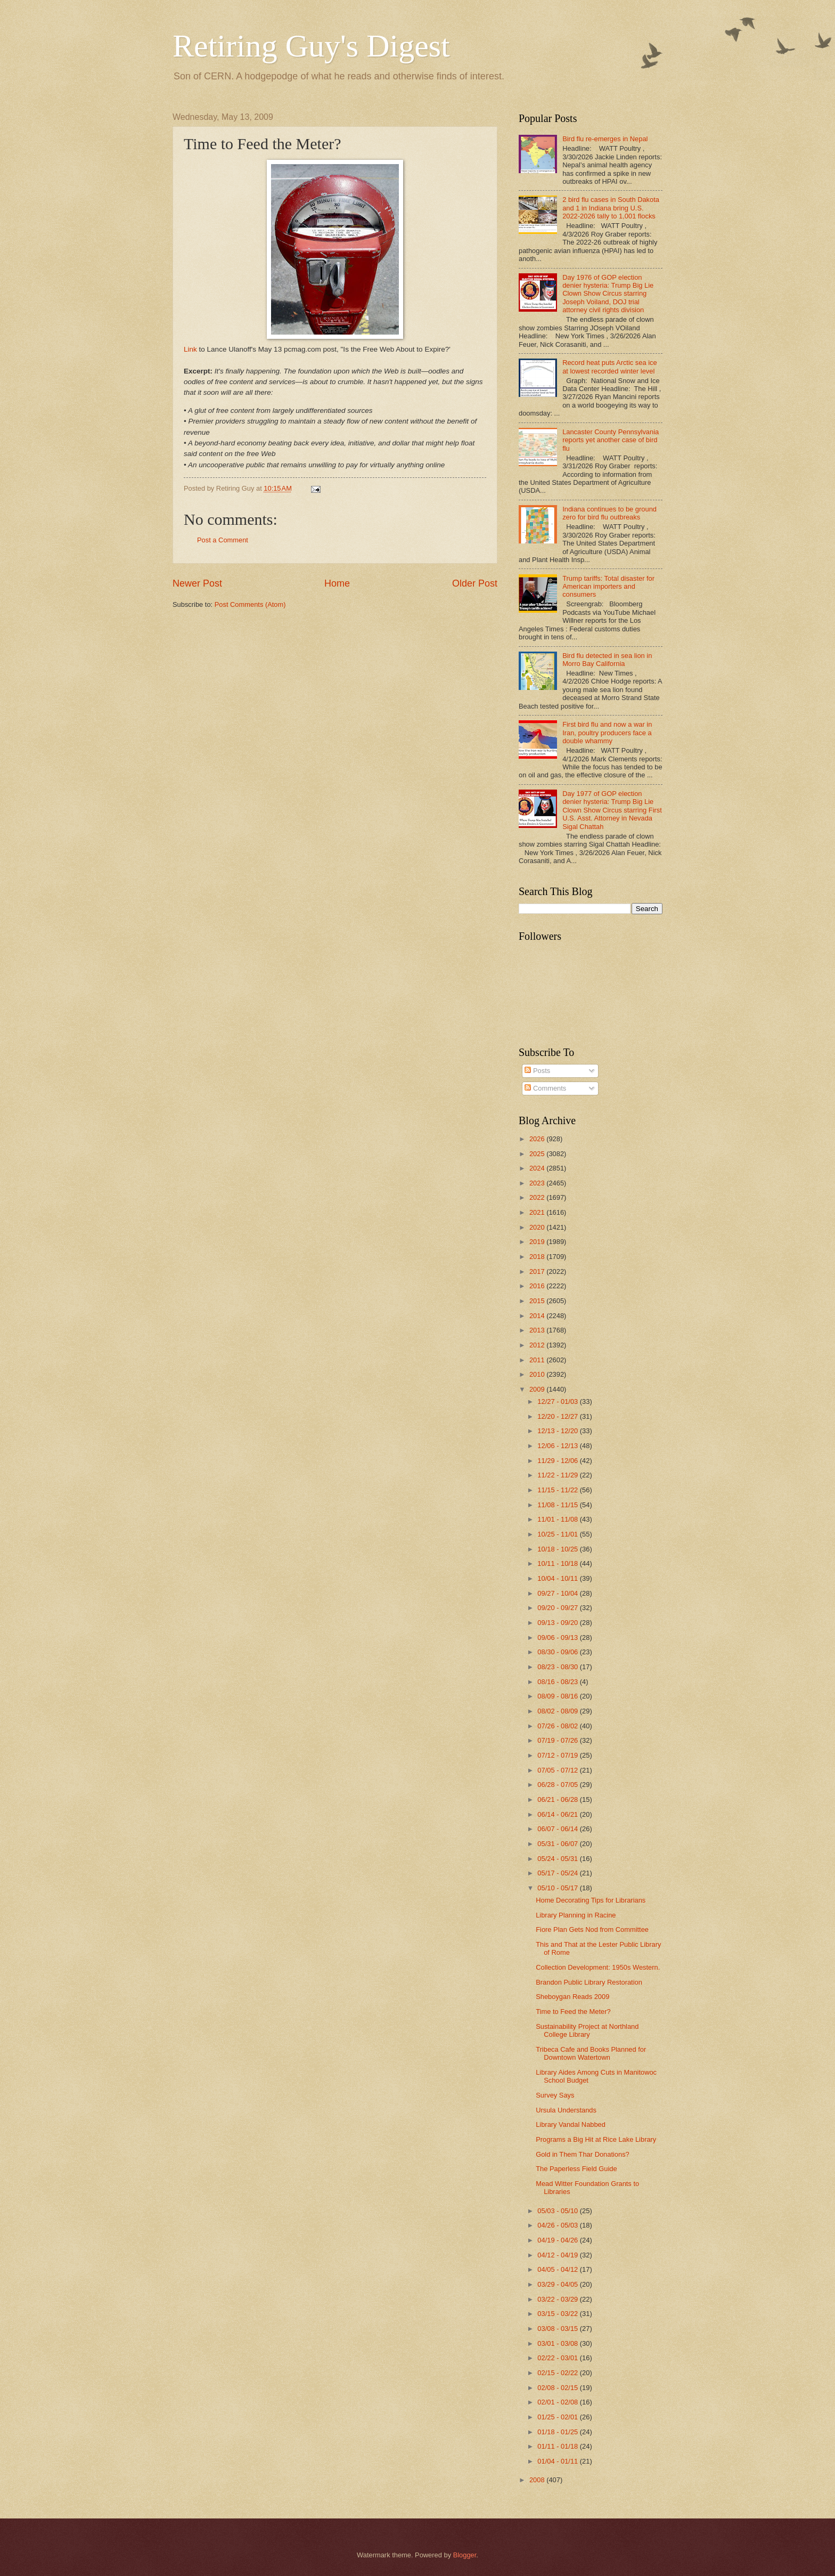 The height and width of the screenshot is (2576, 835). What do you see at coordinates (558, 1652) in the screenshot?
I see `08/30 - 09/06` at bounding box center [558, 1652].